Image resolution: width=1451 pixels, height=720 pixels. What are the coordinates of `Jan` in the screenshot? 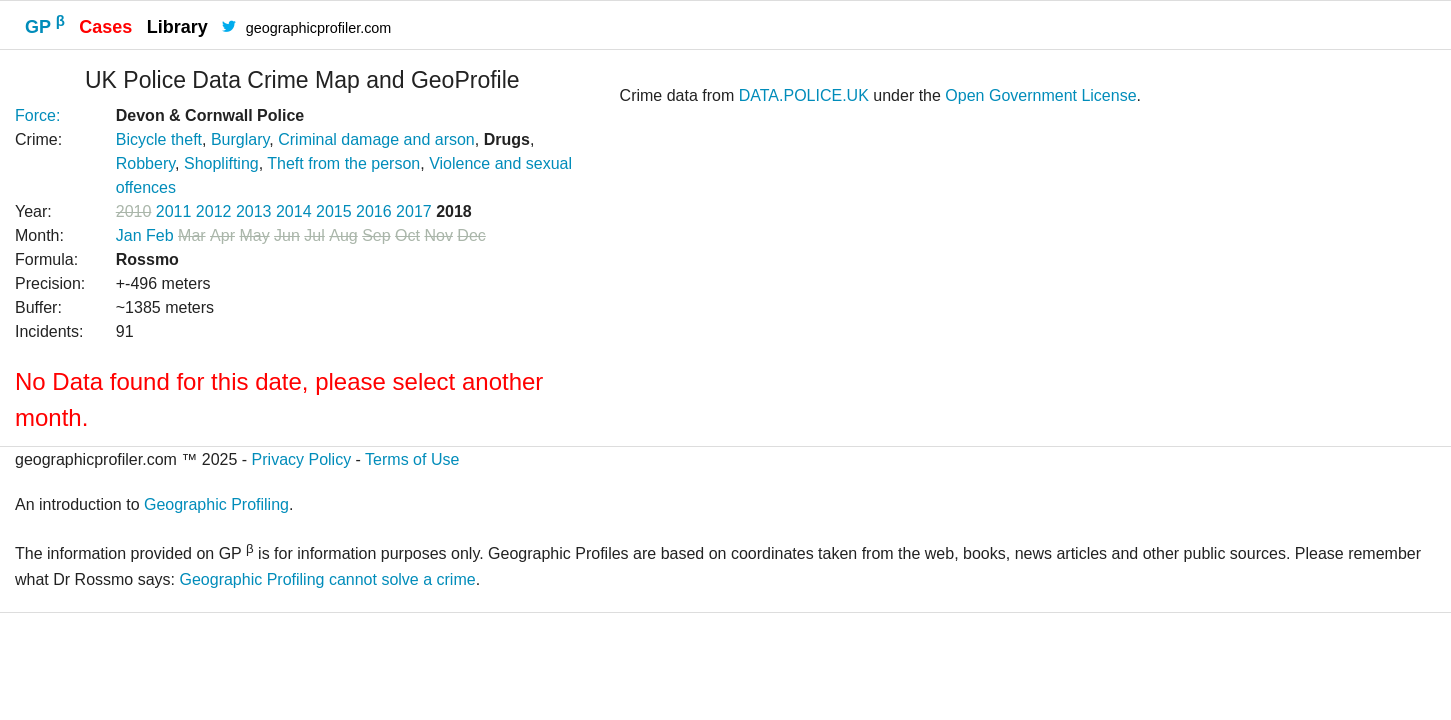 It's located at (129, 235).